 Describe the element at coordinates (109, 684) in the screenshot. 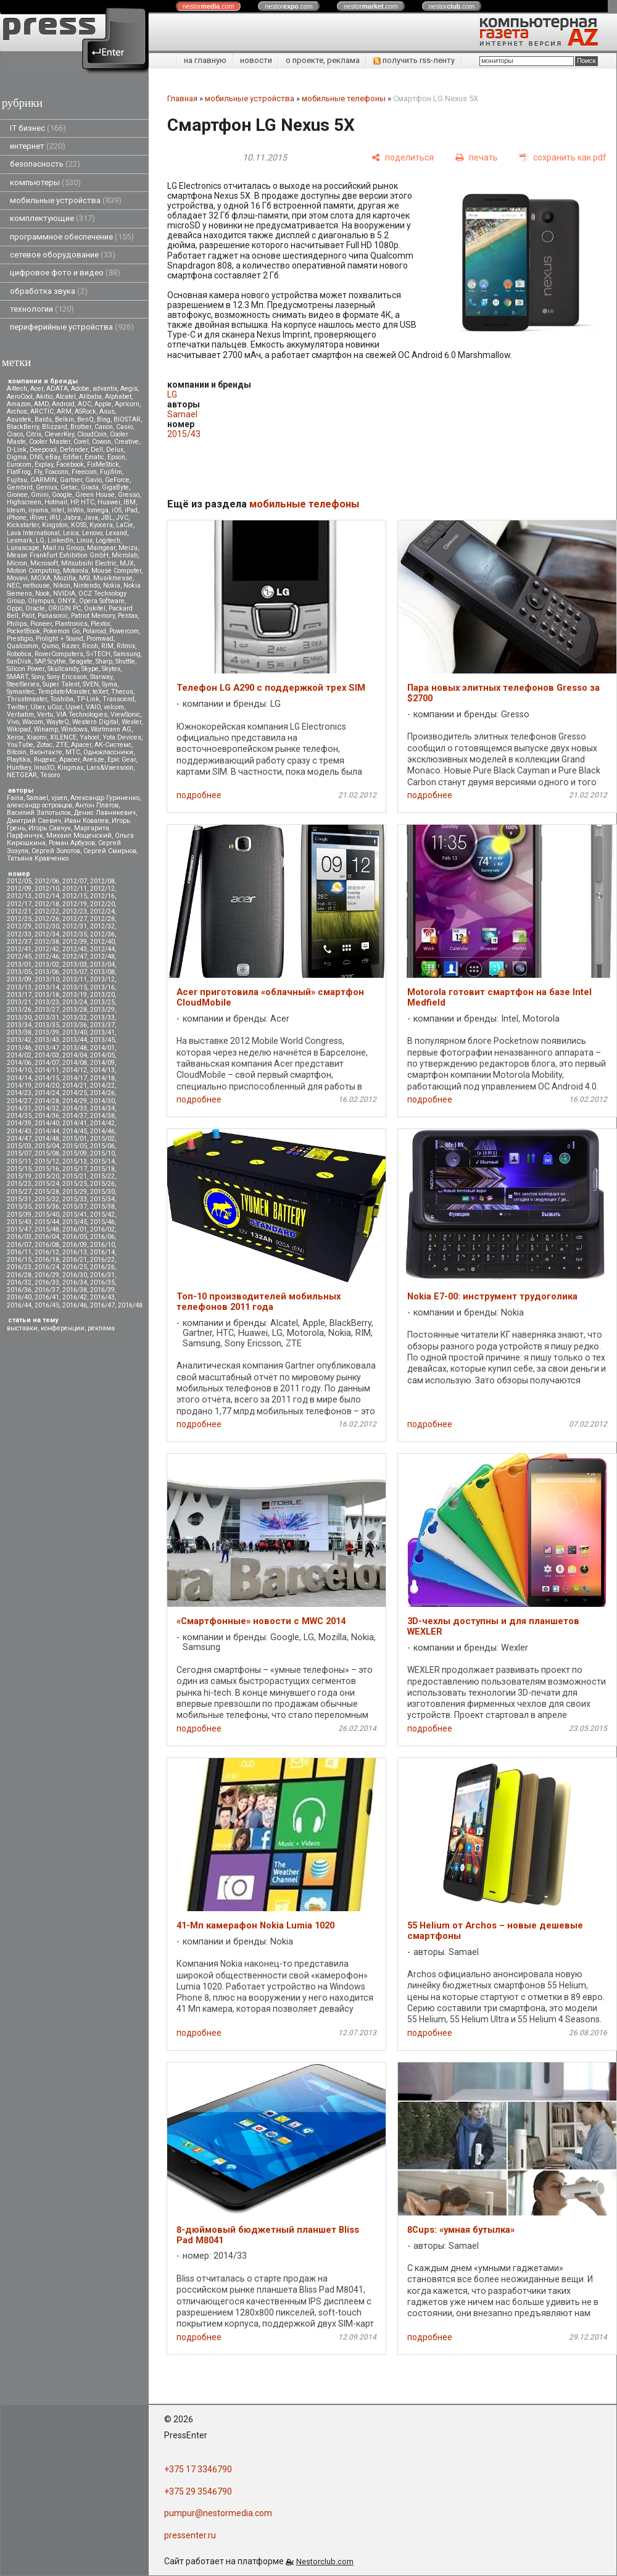

I see `Syma` at that location.